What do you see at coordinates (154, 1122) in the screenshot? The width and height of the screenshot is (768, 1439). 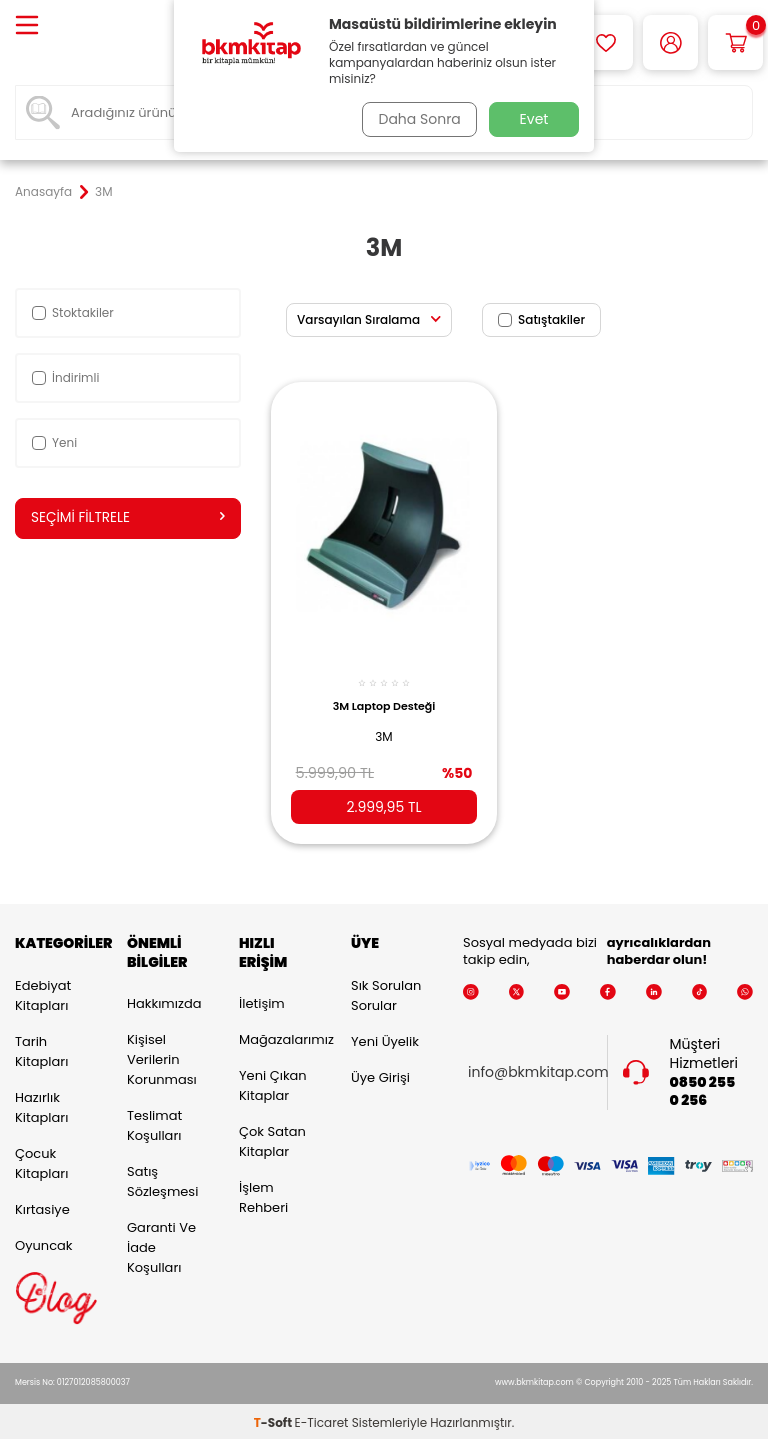 I see `Teslimat Koşulları` at bounding box center [154, 1122].